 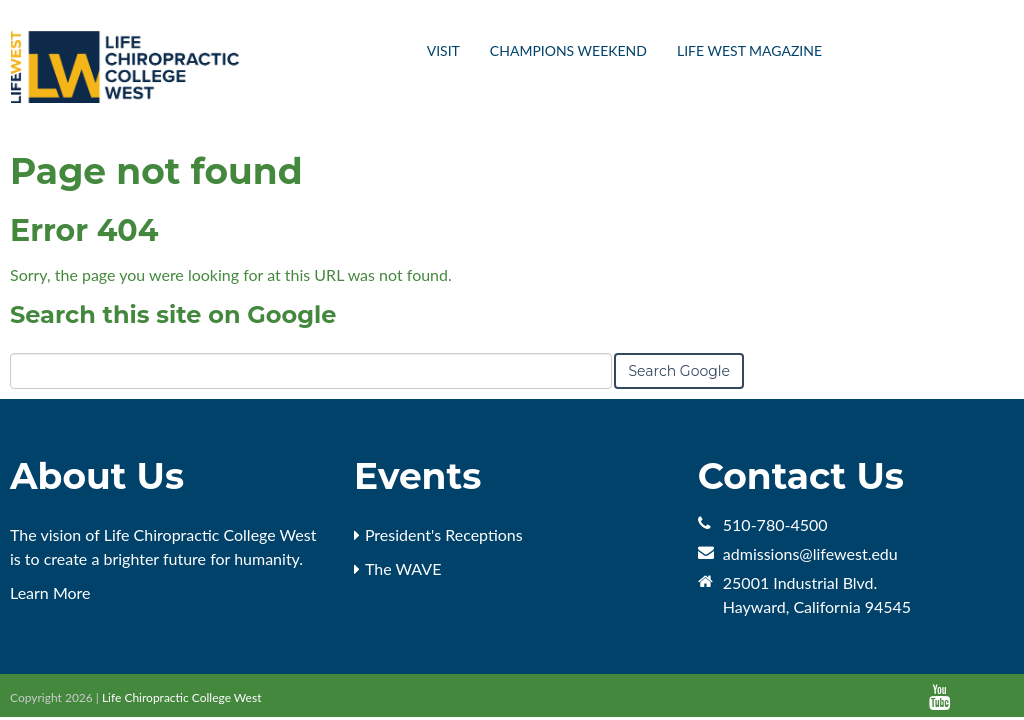 What do you see at coordinates (403, 568) in the screenshot?
I see `The WAVE [menuitem]` at bounding box center [403, 568].